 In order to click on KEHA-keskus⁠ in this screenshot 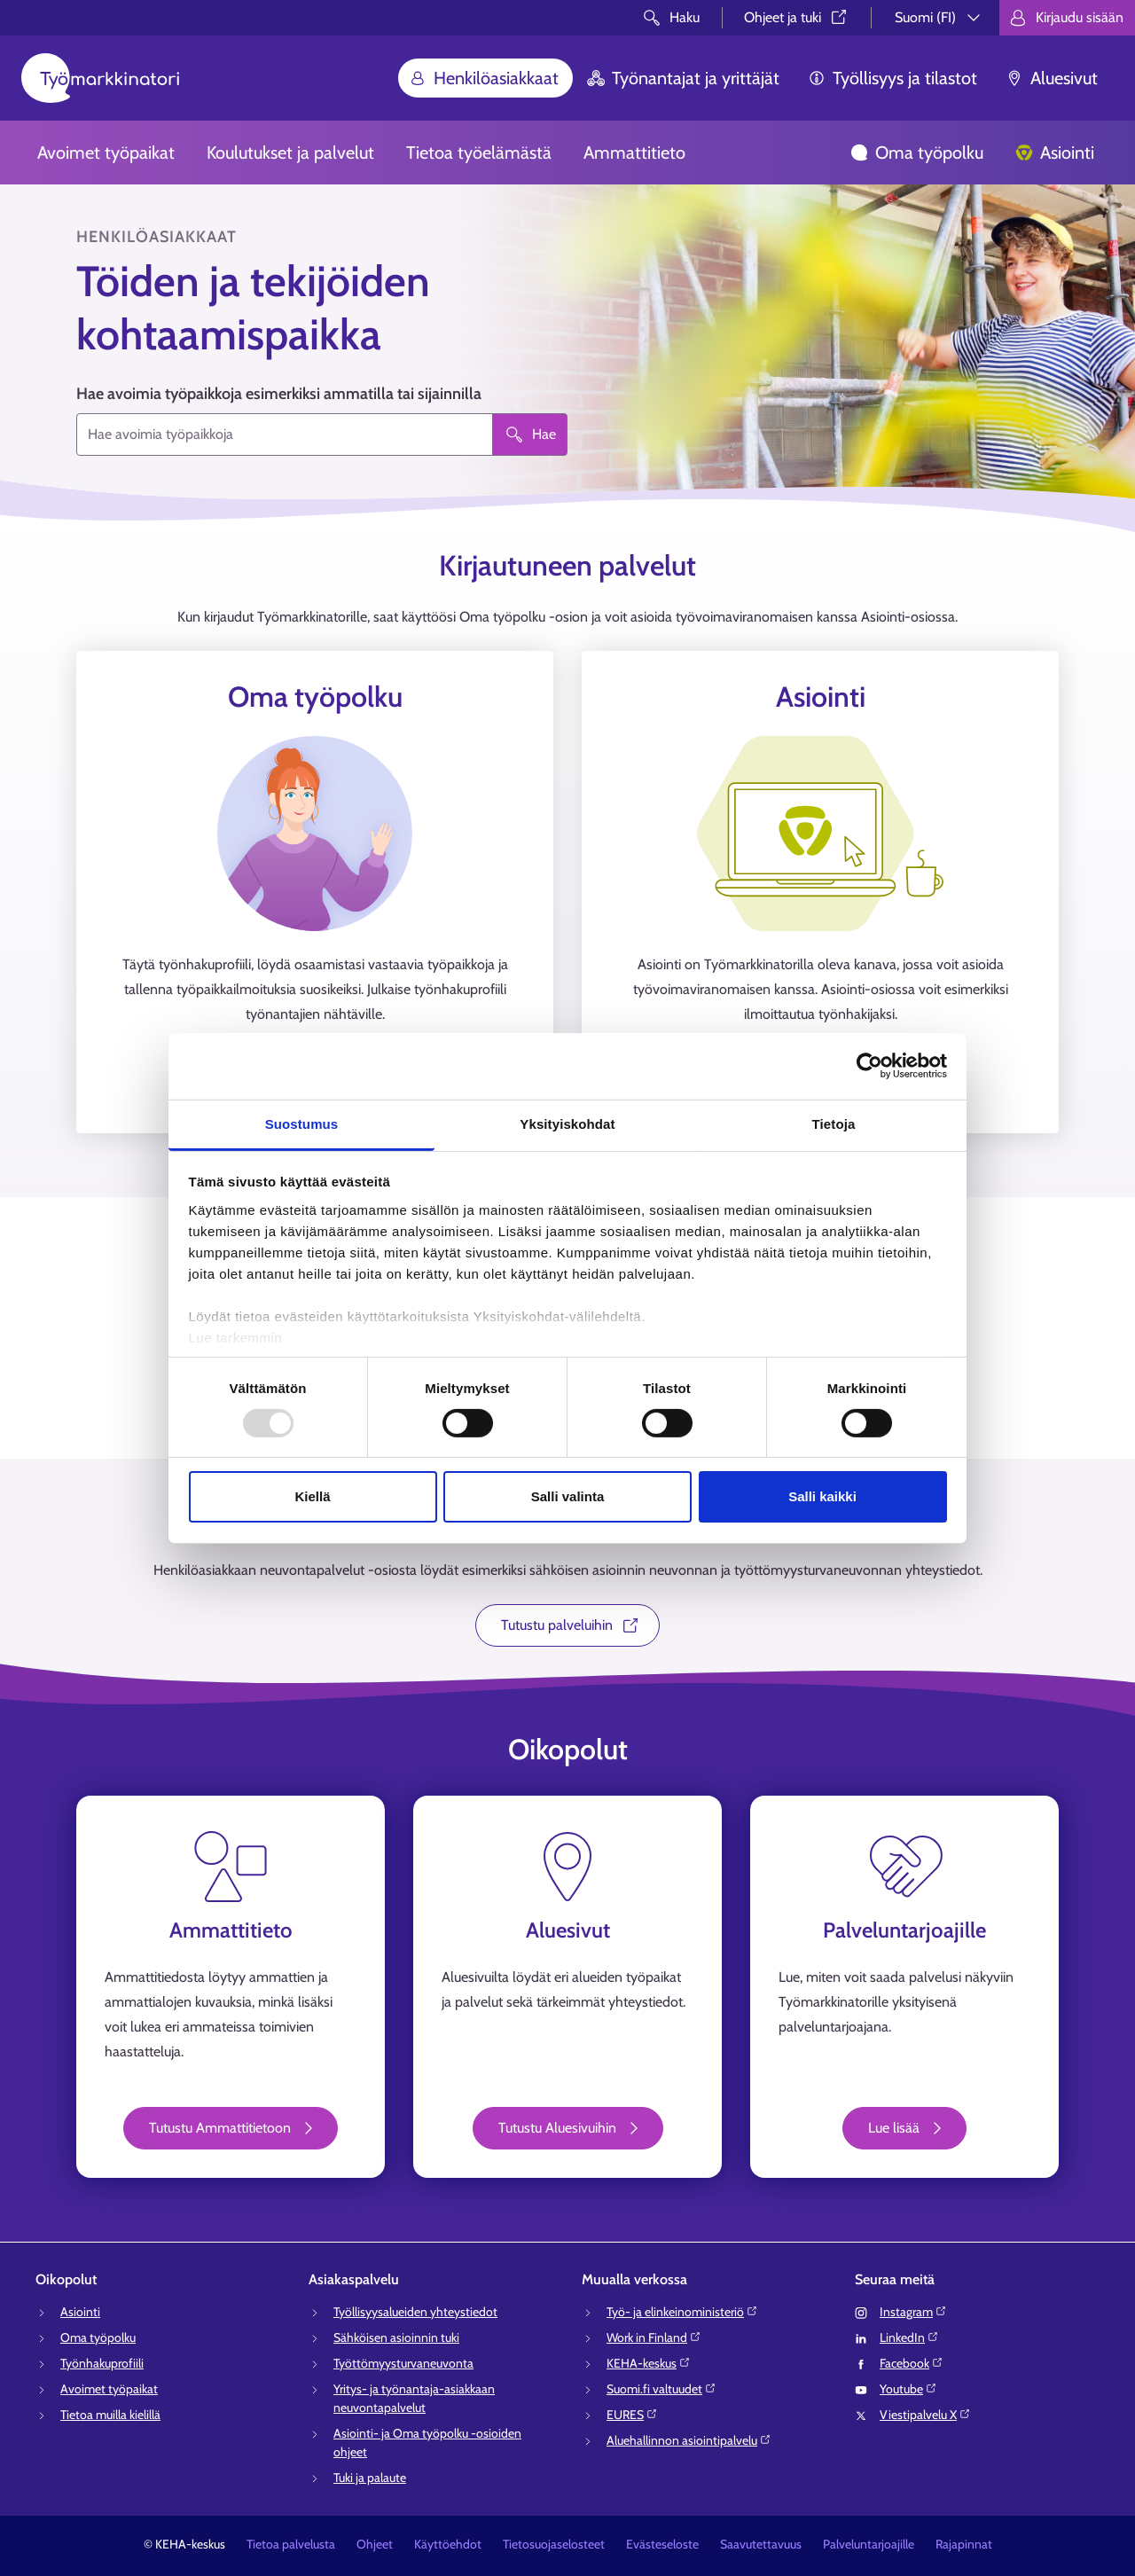, I will do `click(649, 2363)`.